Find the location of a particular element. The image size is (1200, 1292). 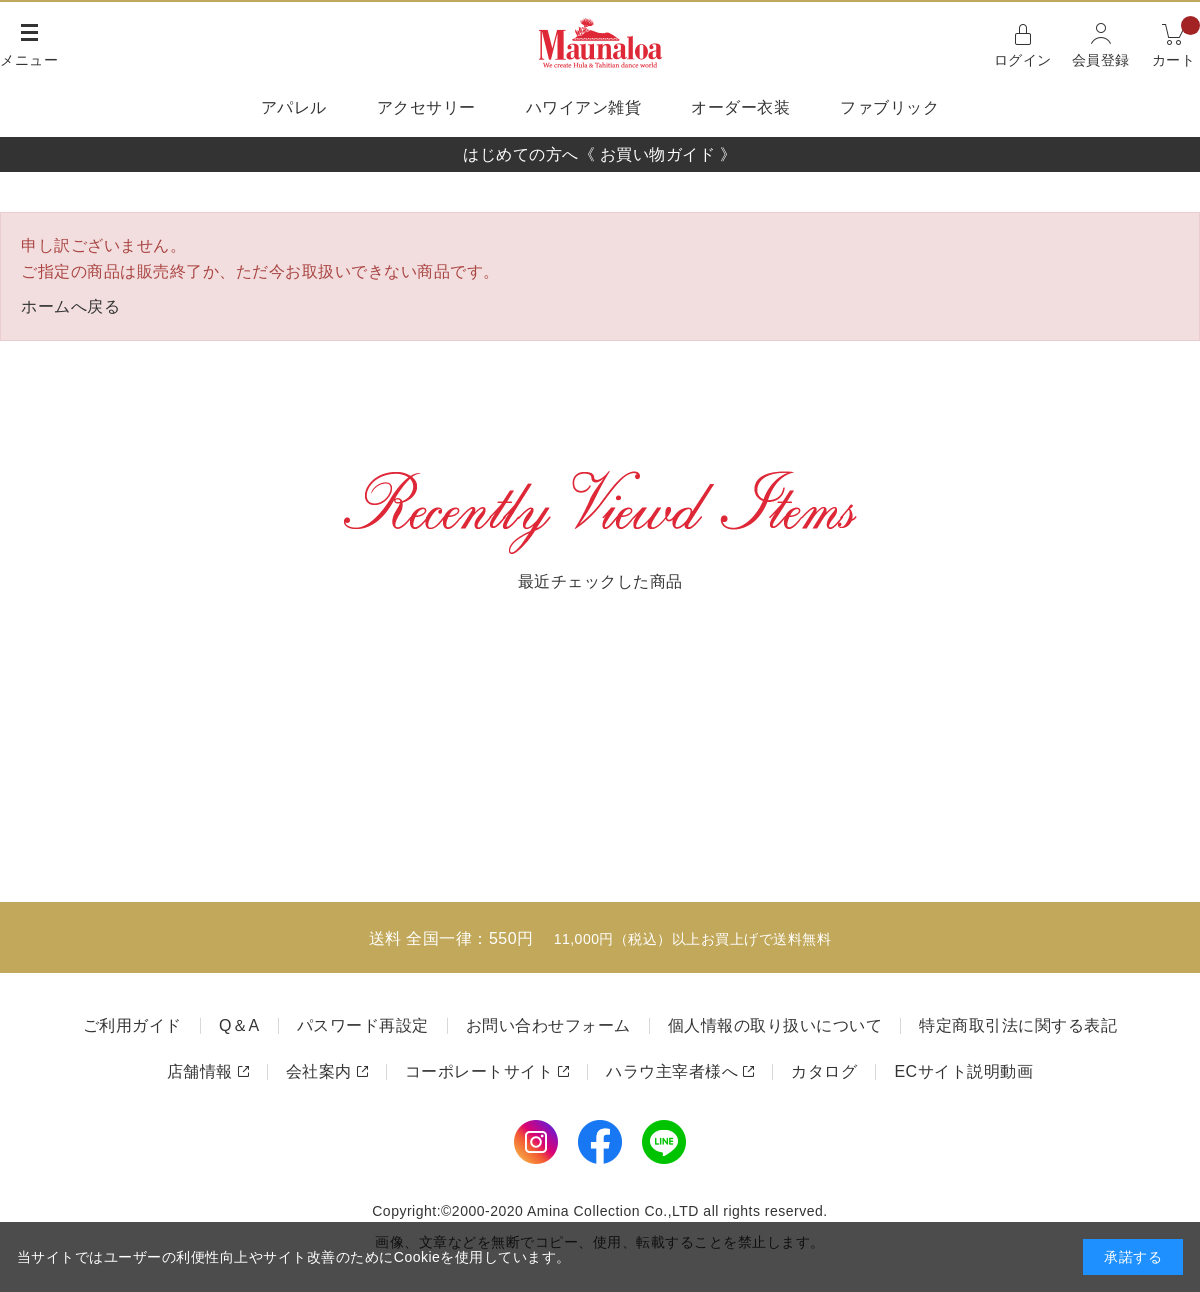

ハワイアン雑貨 is located at coordinates (584, 107).